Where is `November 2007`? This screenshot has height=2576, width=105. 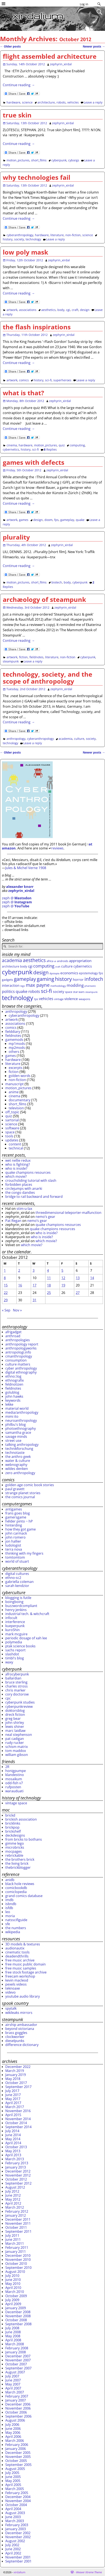
November 2007 is located at coordinates (18, 2360).